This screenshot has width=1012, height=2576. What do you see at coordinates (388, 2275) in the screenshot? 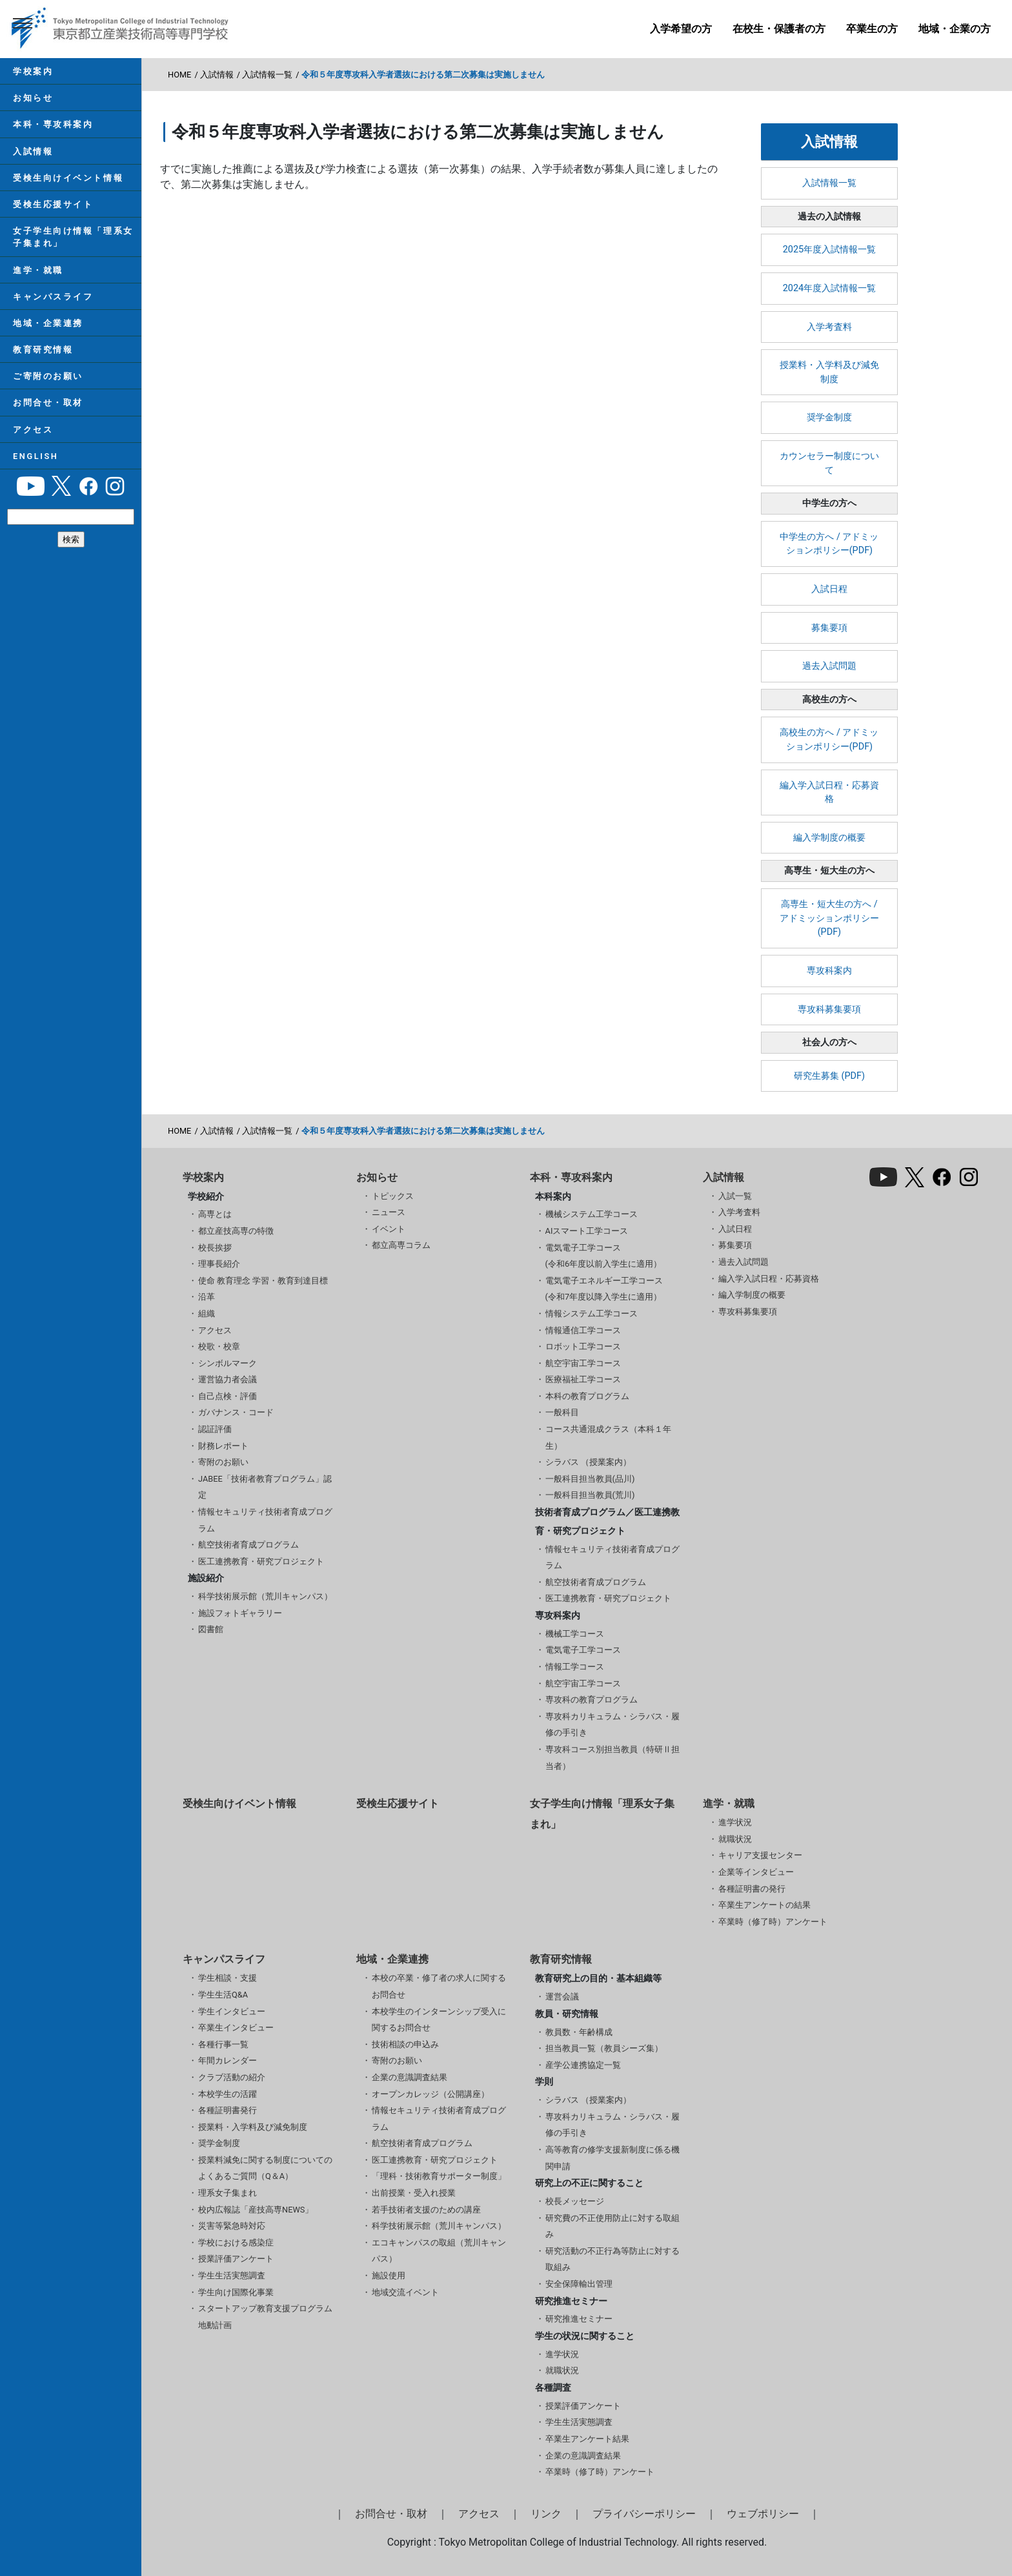
I see `施設使用` at bounding box center [388, 2275].